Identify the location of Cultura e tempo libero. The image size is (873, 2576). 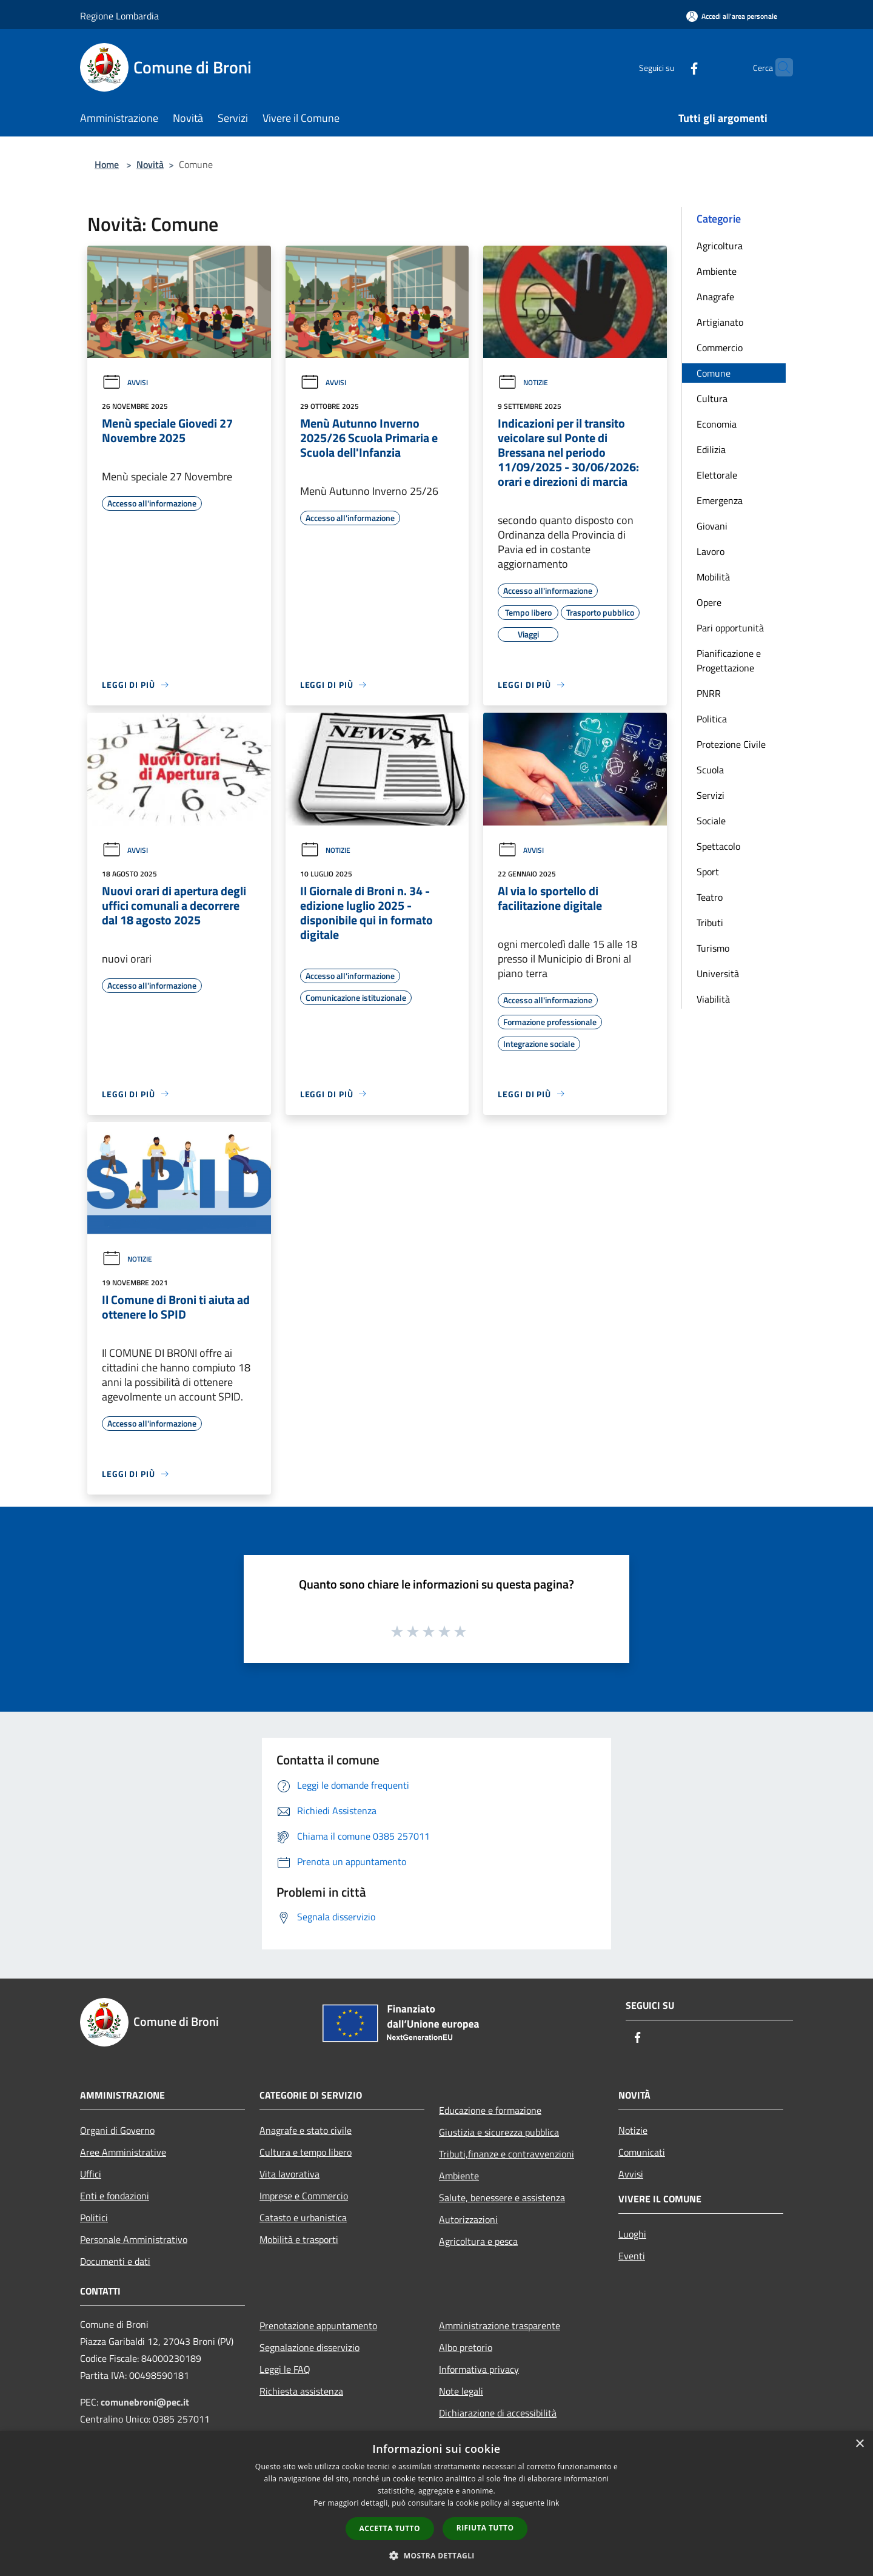
(305, 2152).